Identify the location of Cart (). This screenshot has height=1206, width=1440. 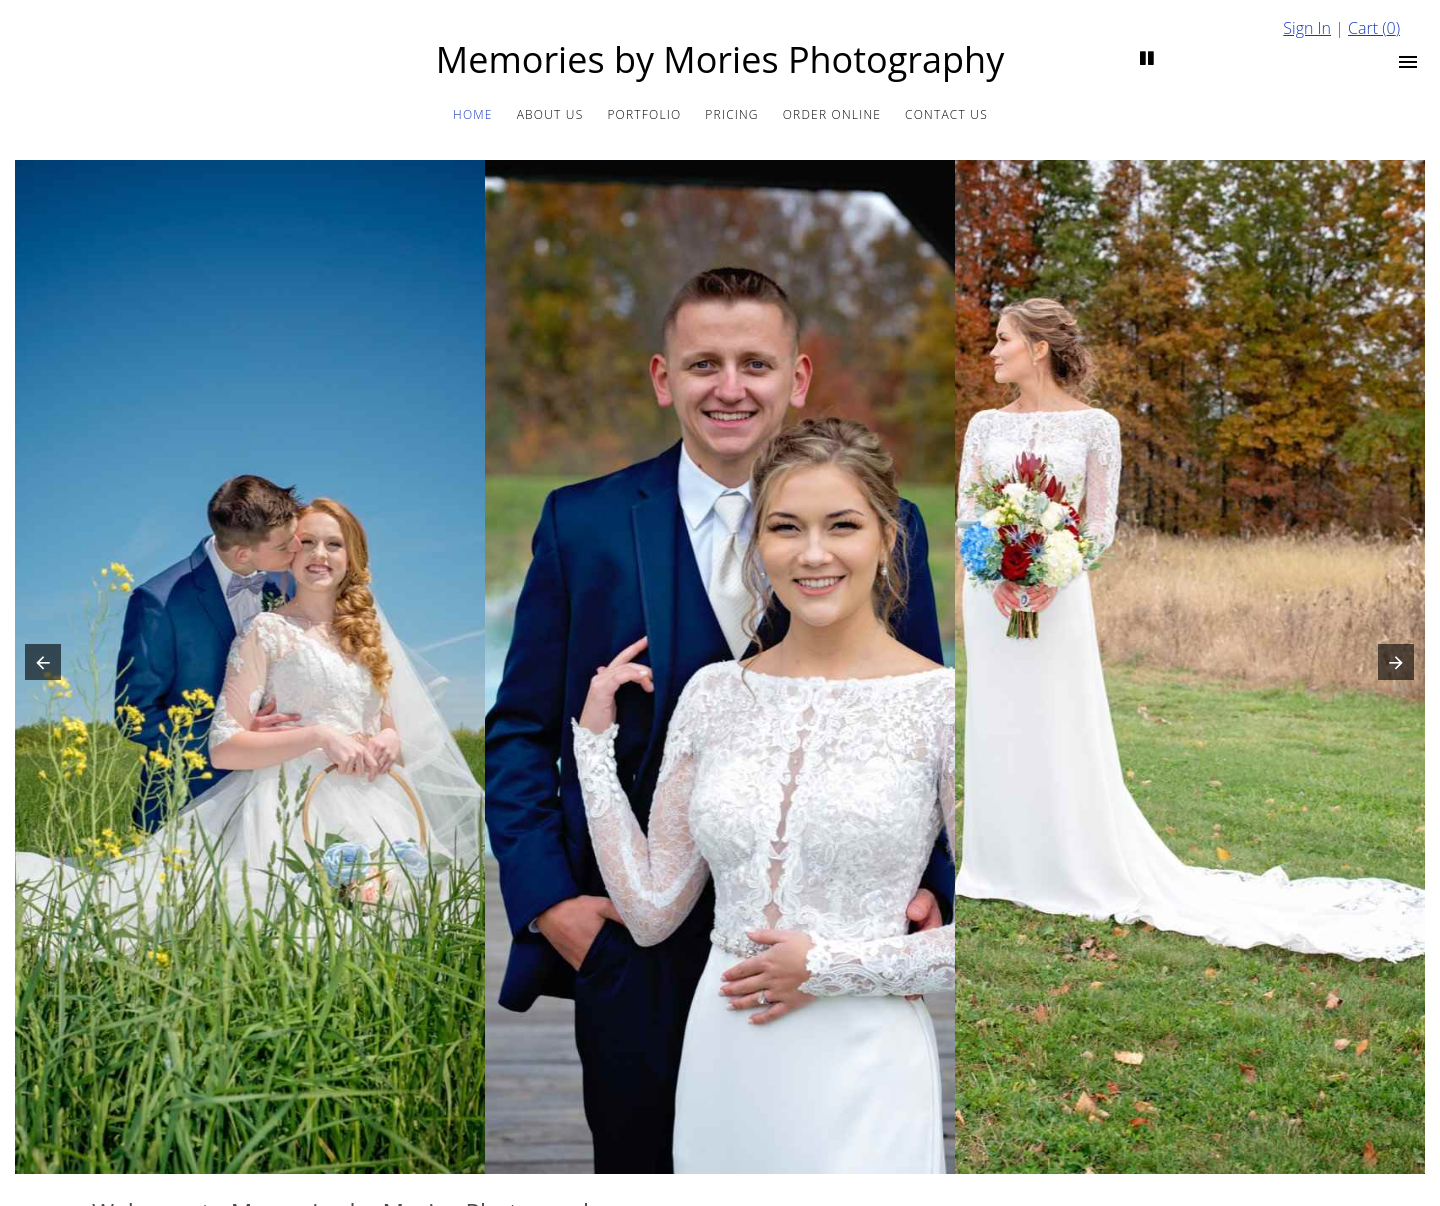
(1374, 28).